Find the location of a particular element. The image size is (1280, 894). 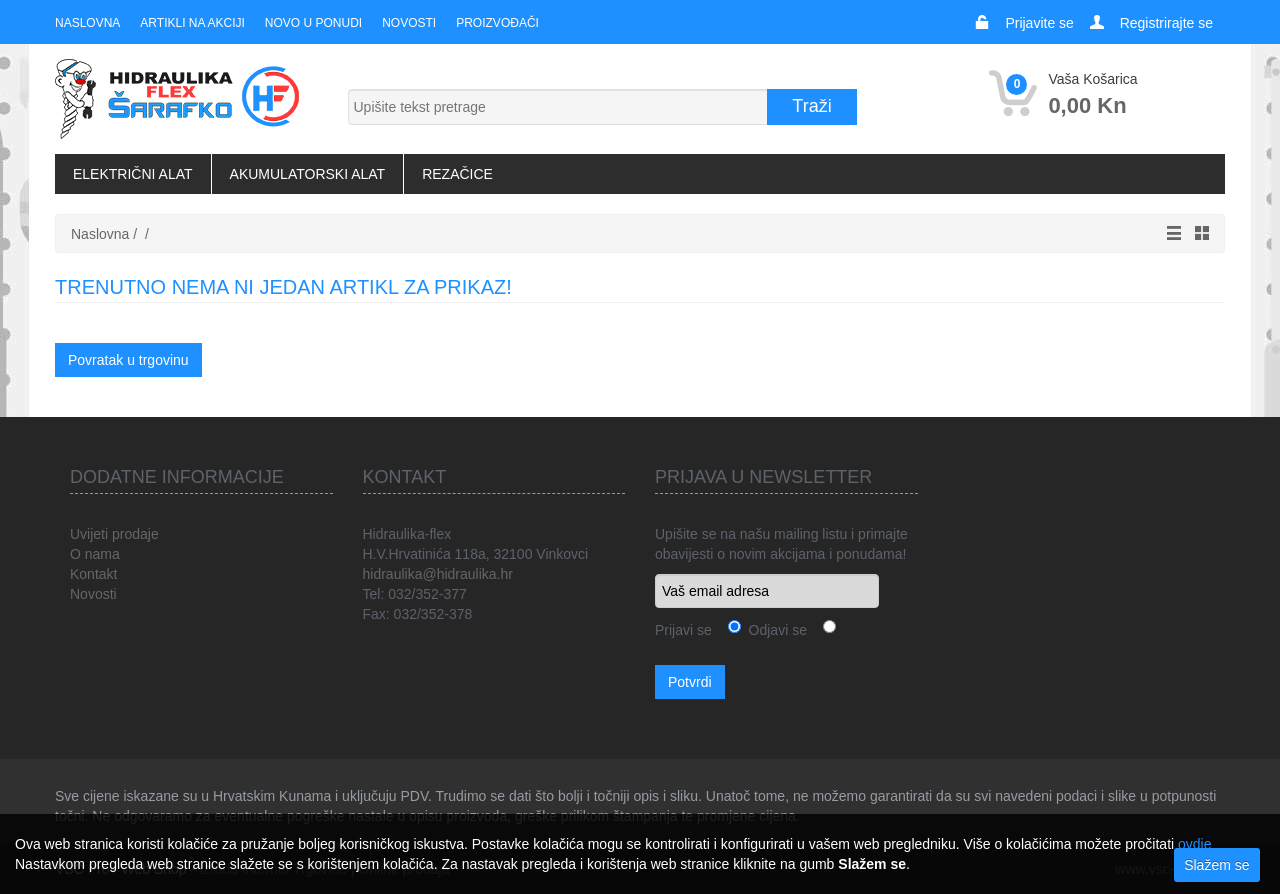

Naslovna is located at coordinates (87, 23).